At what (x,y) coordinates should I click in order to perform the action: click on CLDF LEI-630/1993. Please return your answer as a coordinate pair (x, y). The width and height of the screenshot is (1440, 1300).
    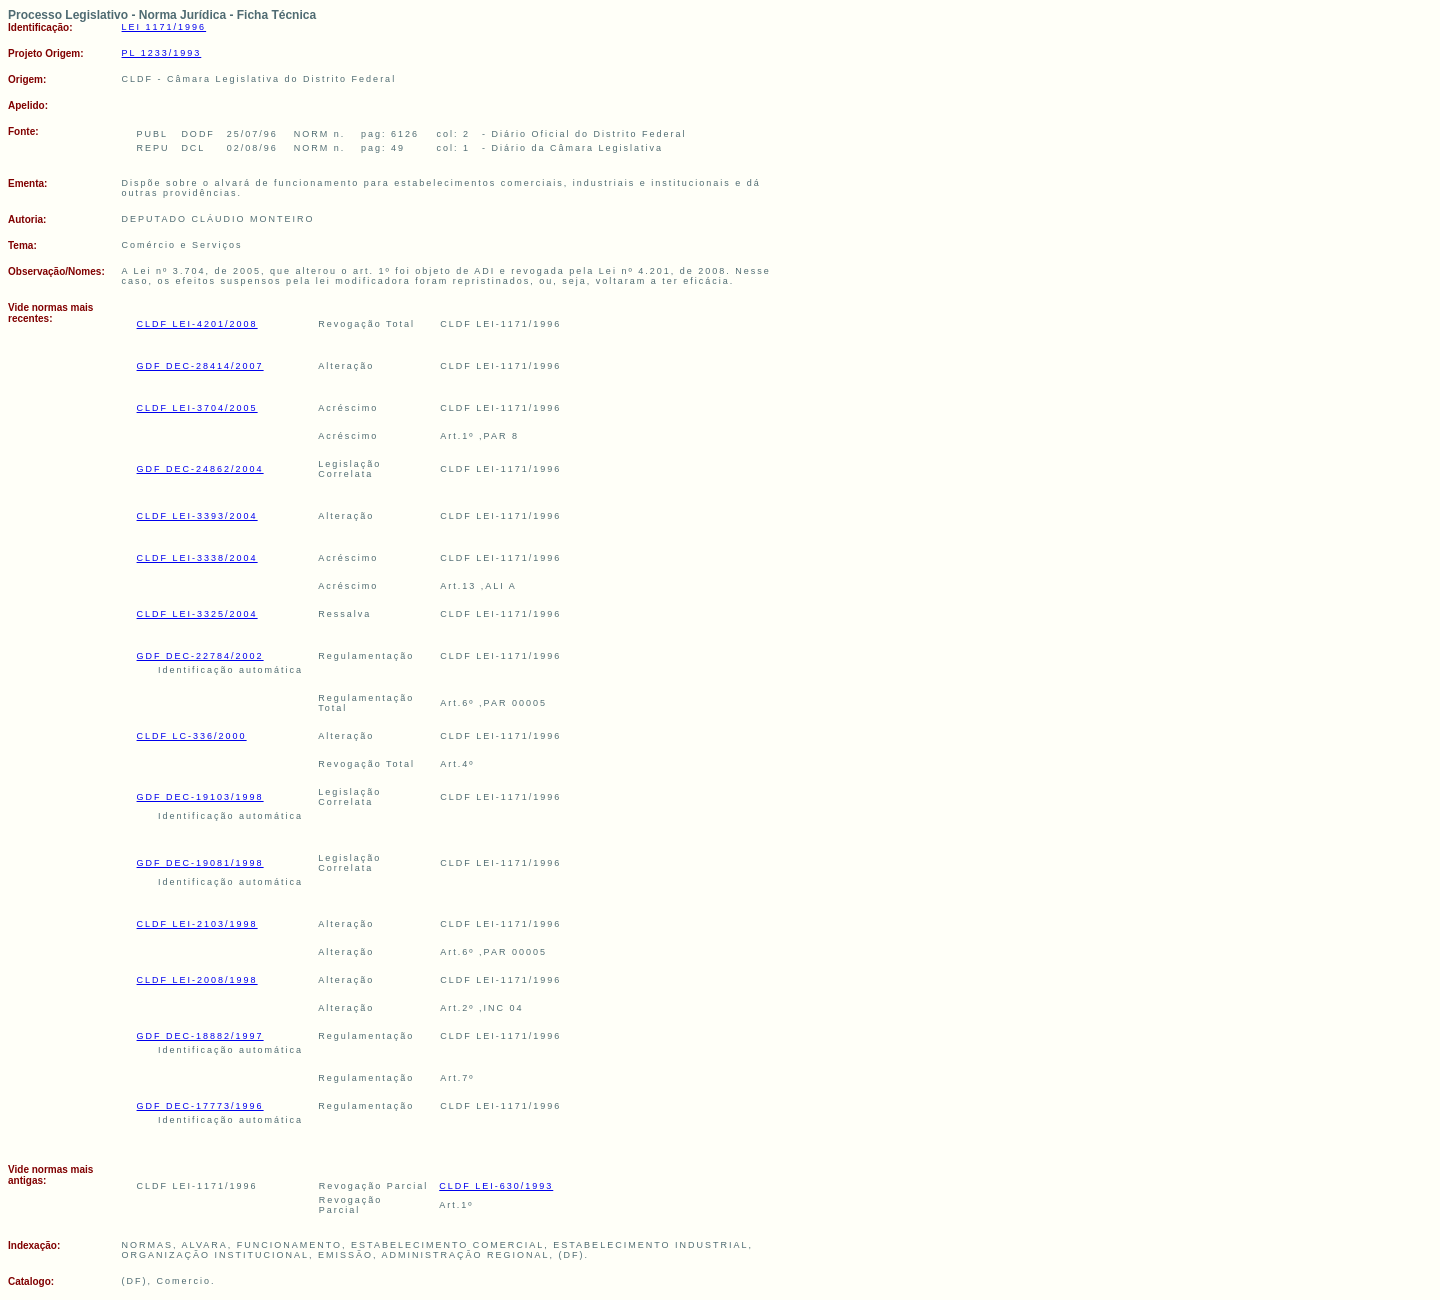
    Looking at the image, I should click on (496, 1186).